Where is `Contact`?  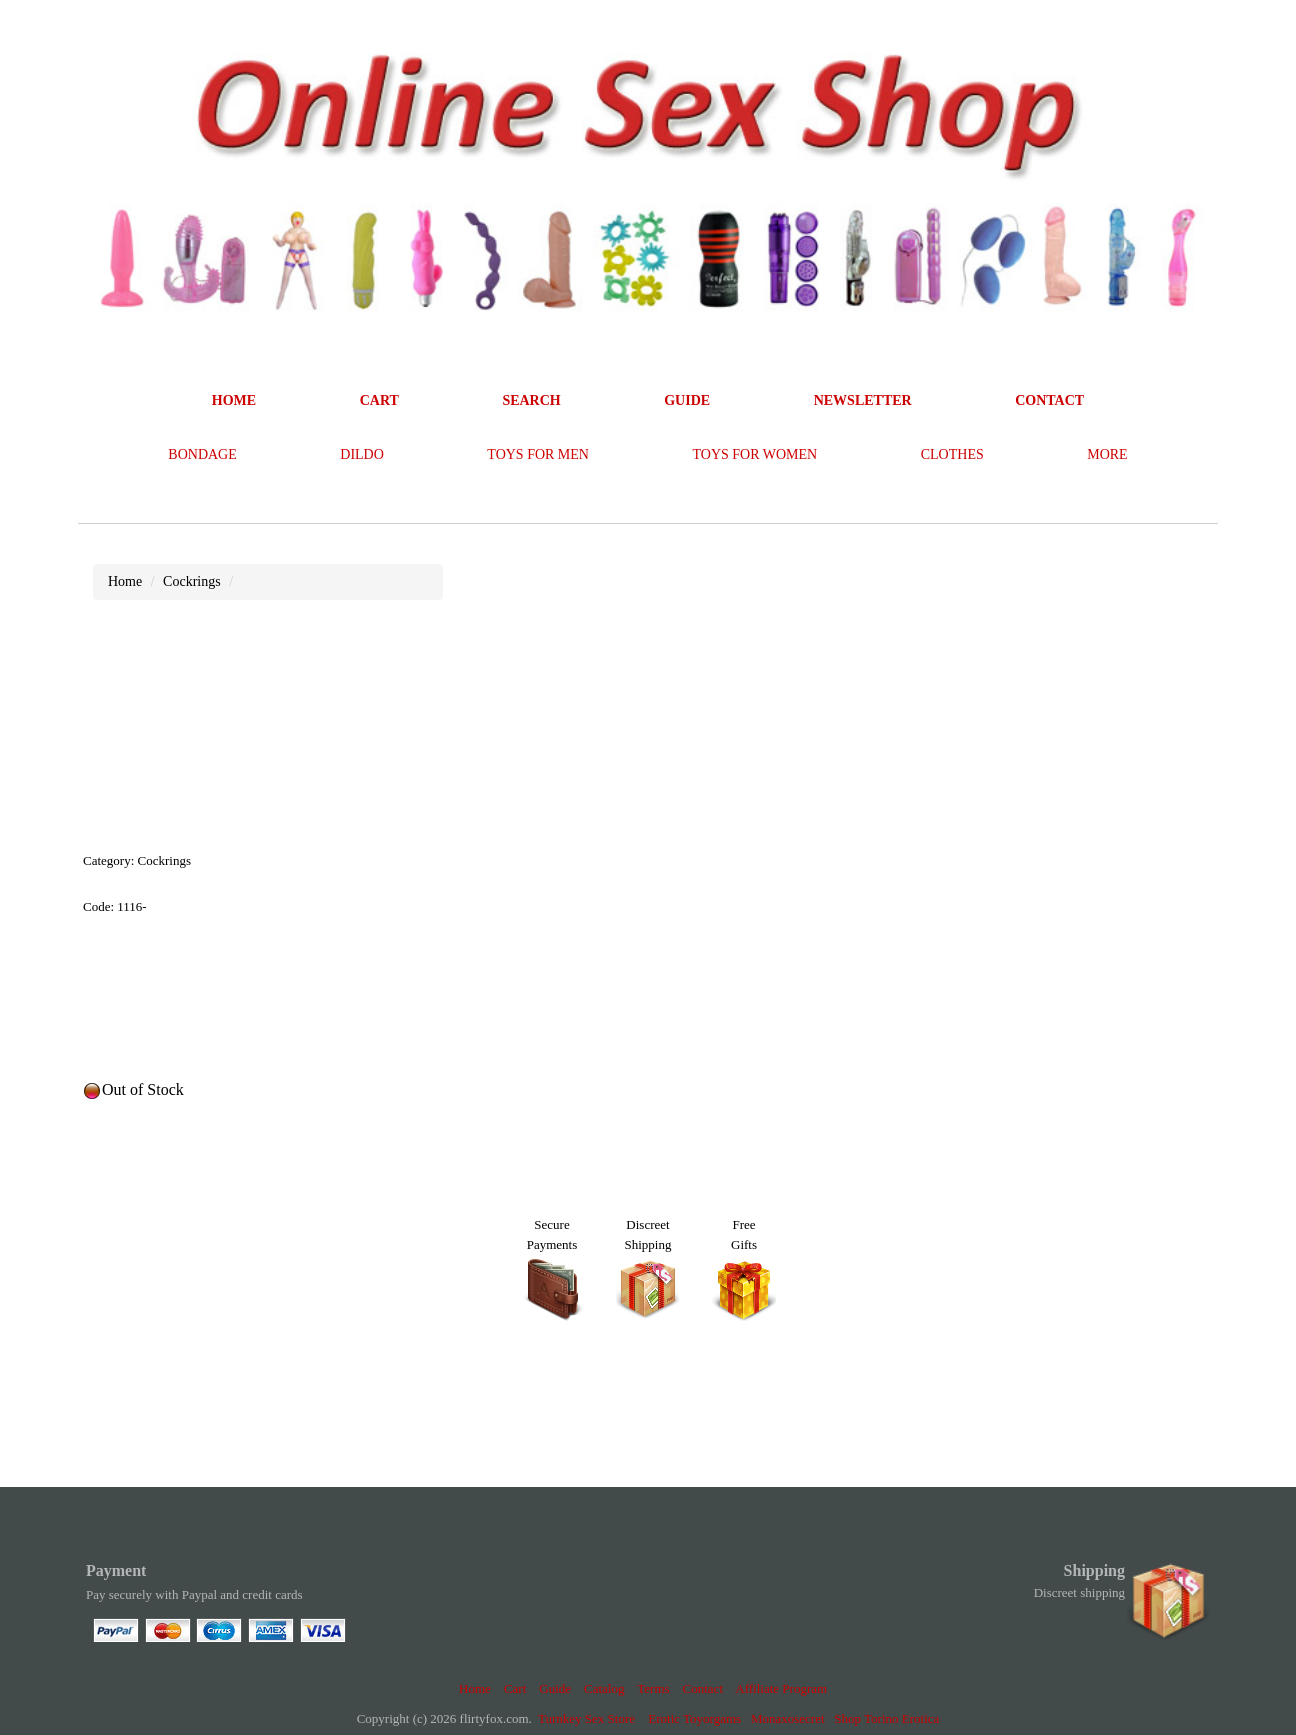 Contact is located at coordinates (703, 1688).